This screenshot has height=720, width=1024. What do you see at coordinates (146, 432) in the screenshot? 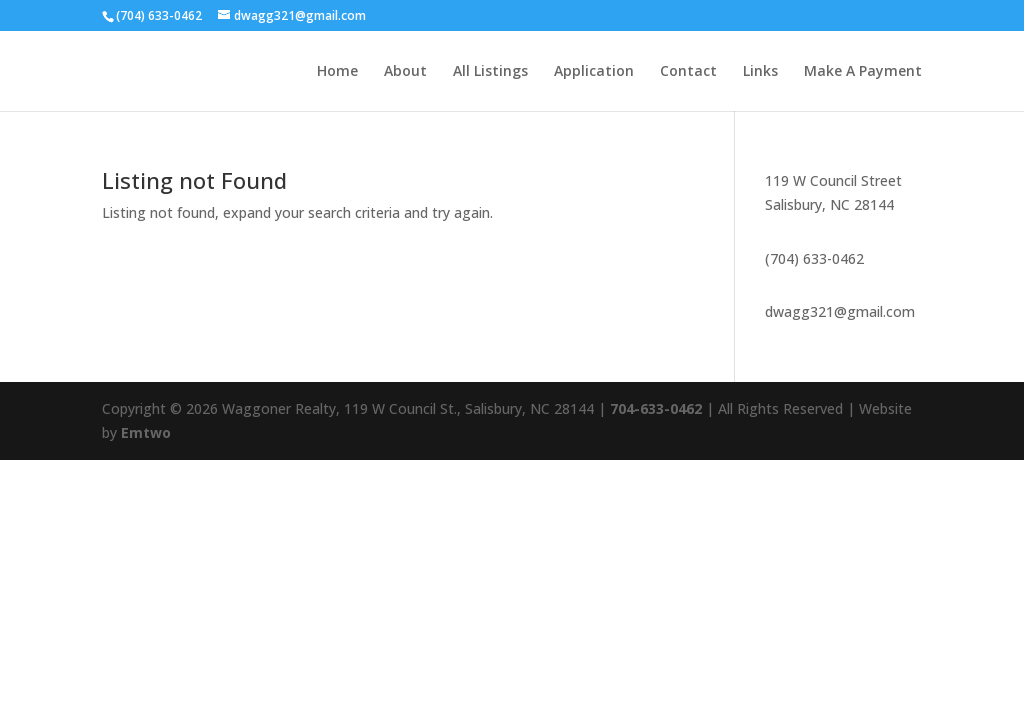
I see `Emtwo` at bounding box center [146, 432].